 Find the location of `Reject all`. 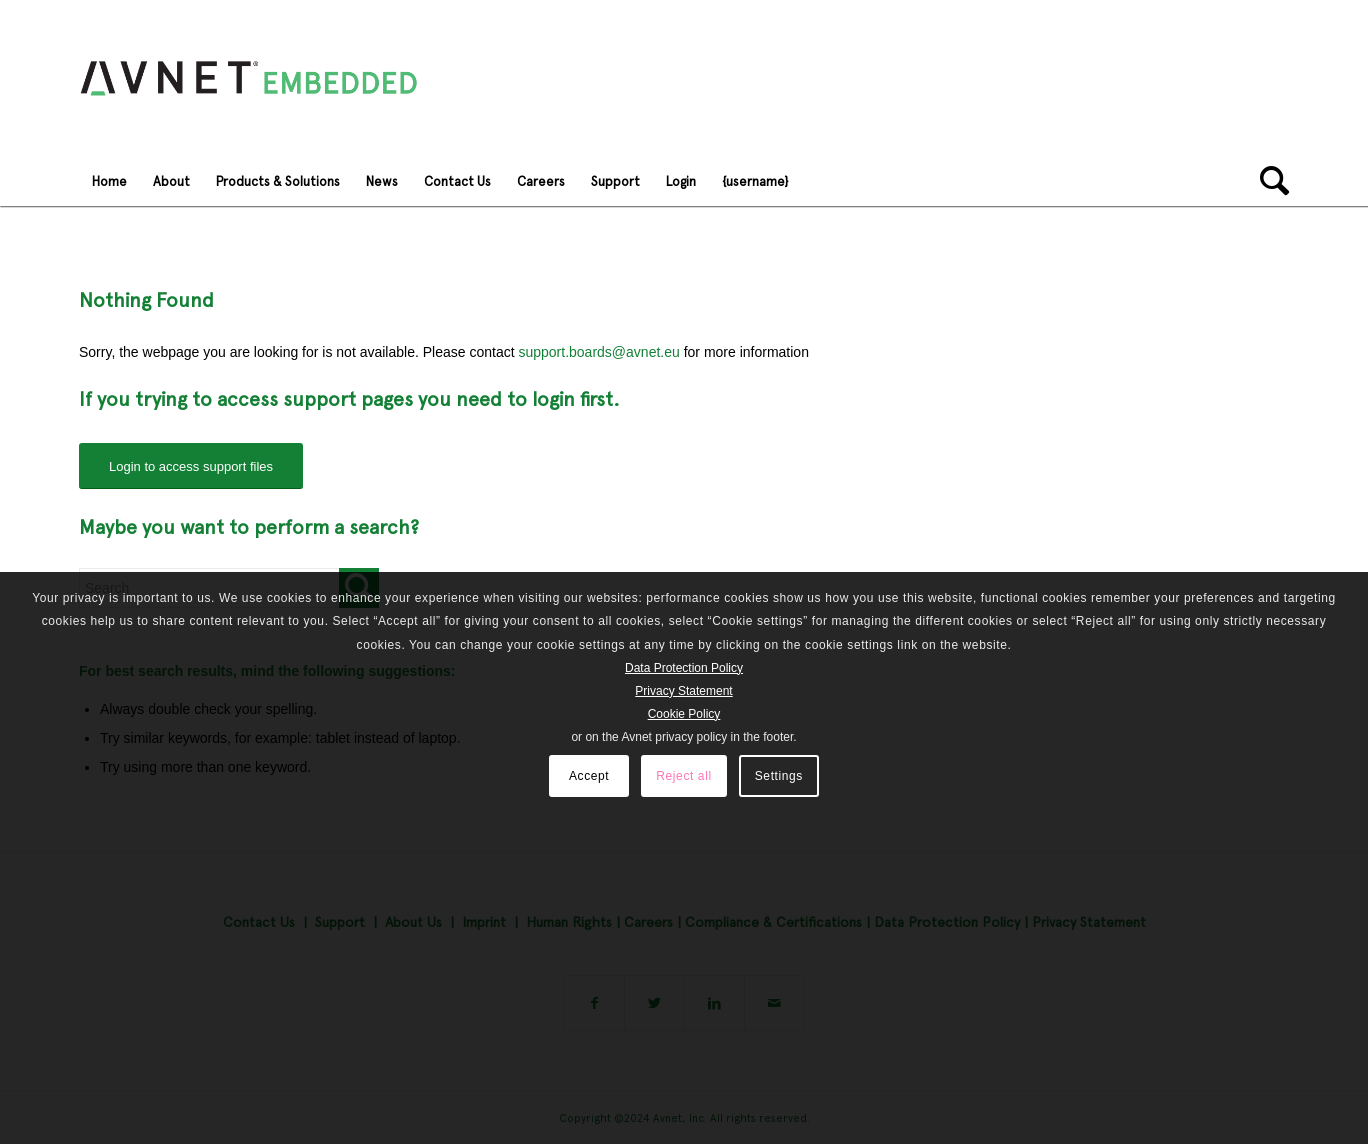

Reject all is located at coordinates (683, 776).